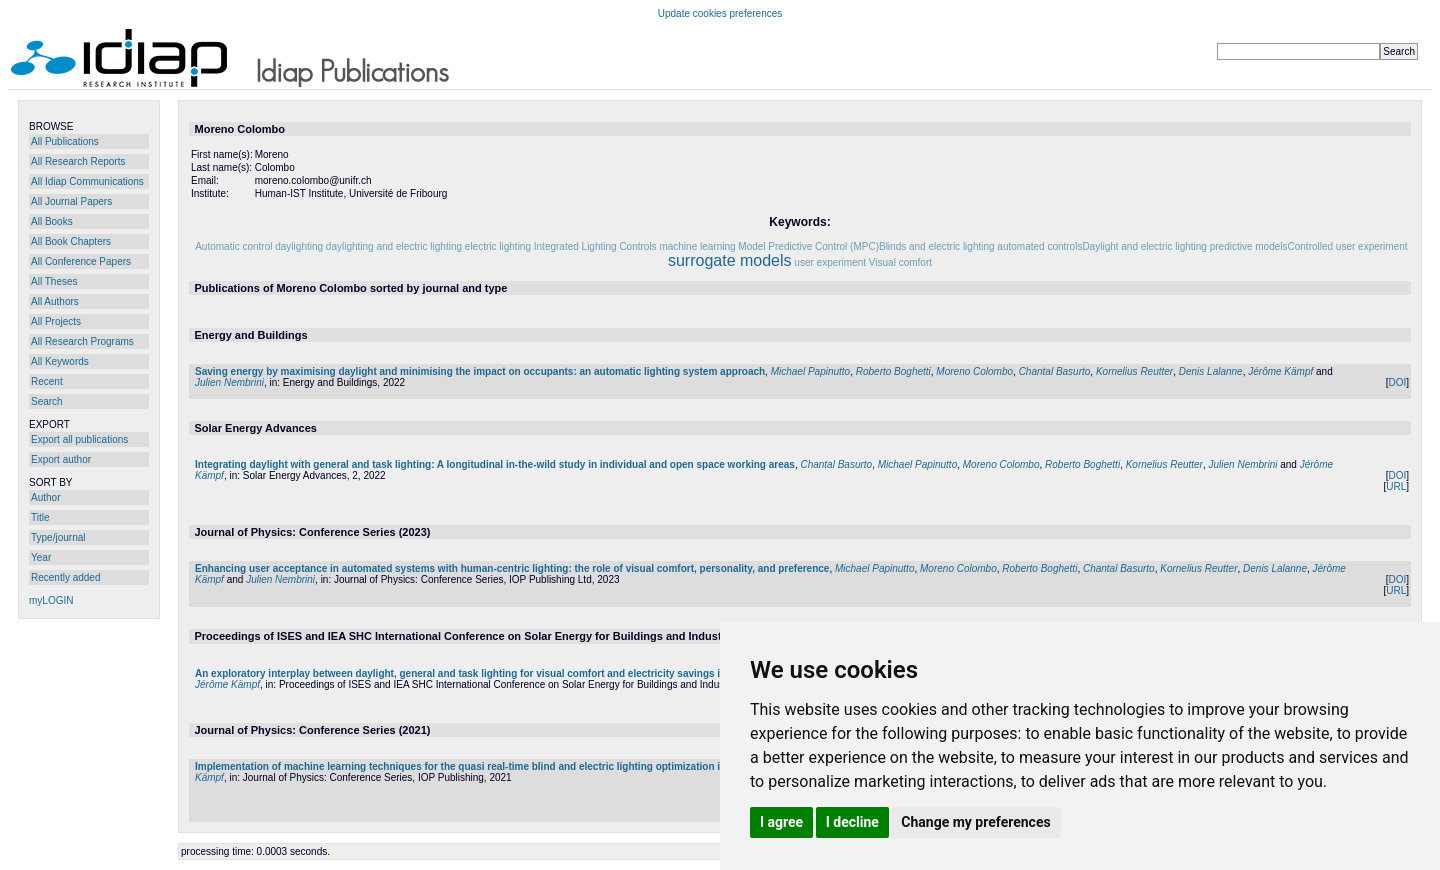 This screenshot has width=1440, height=870. What do you see at coordinates (41, 557) in the screenshot?
I see `Year` at bounding box center [41, 557].